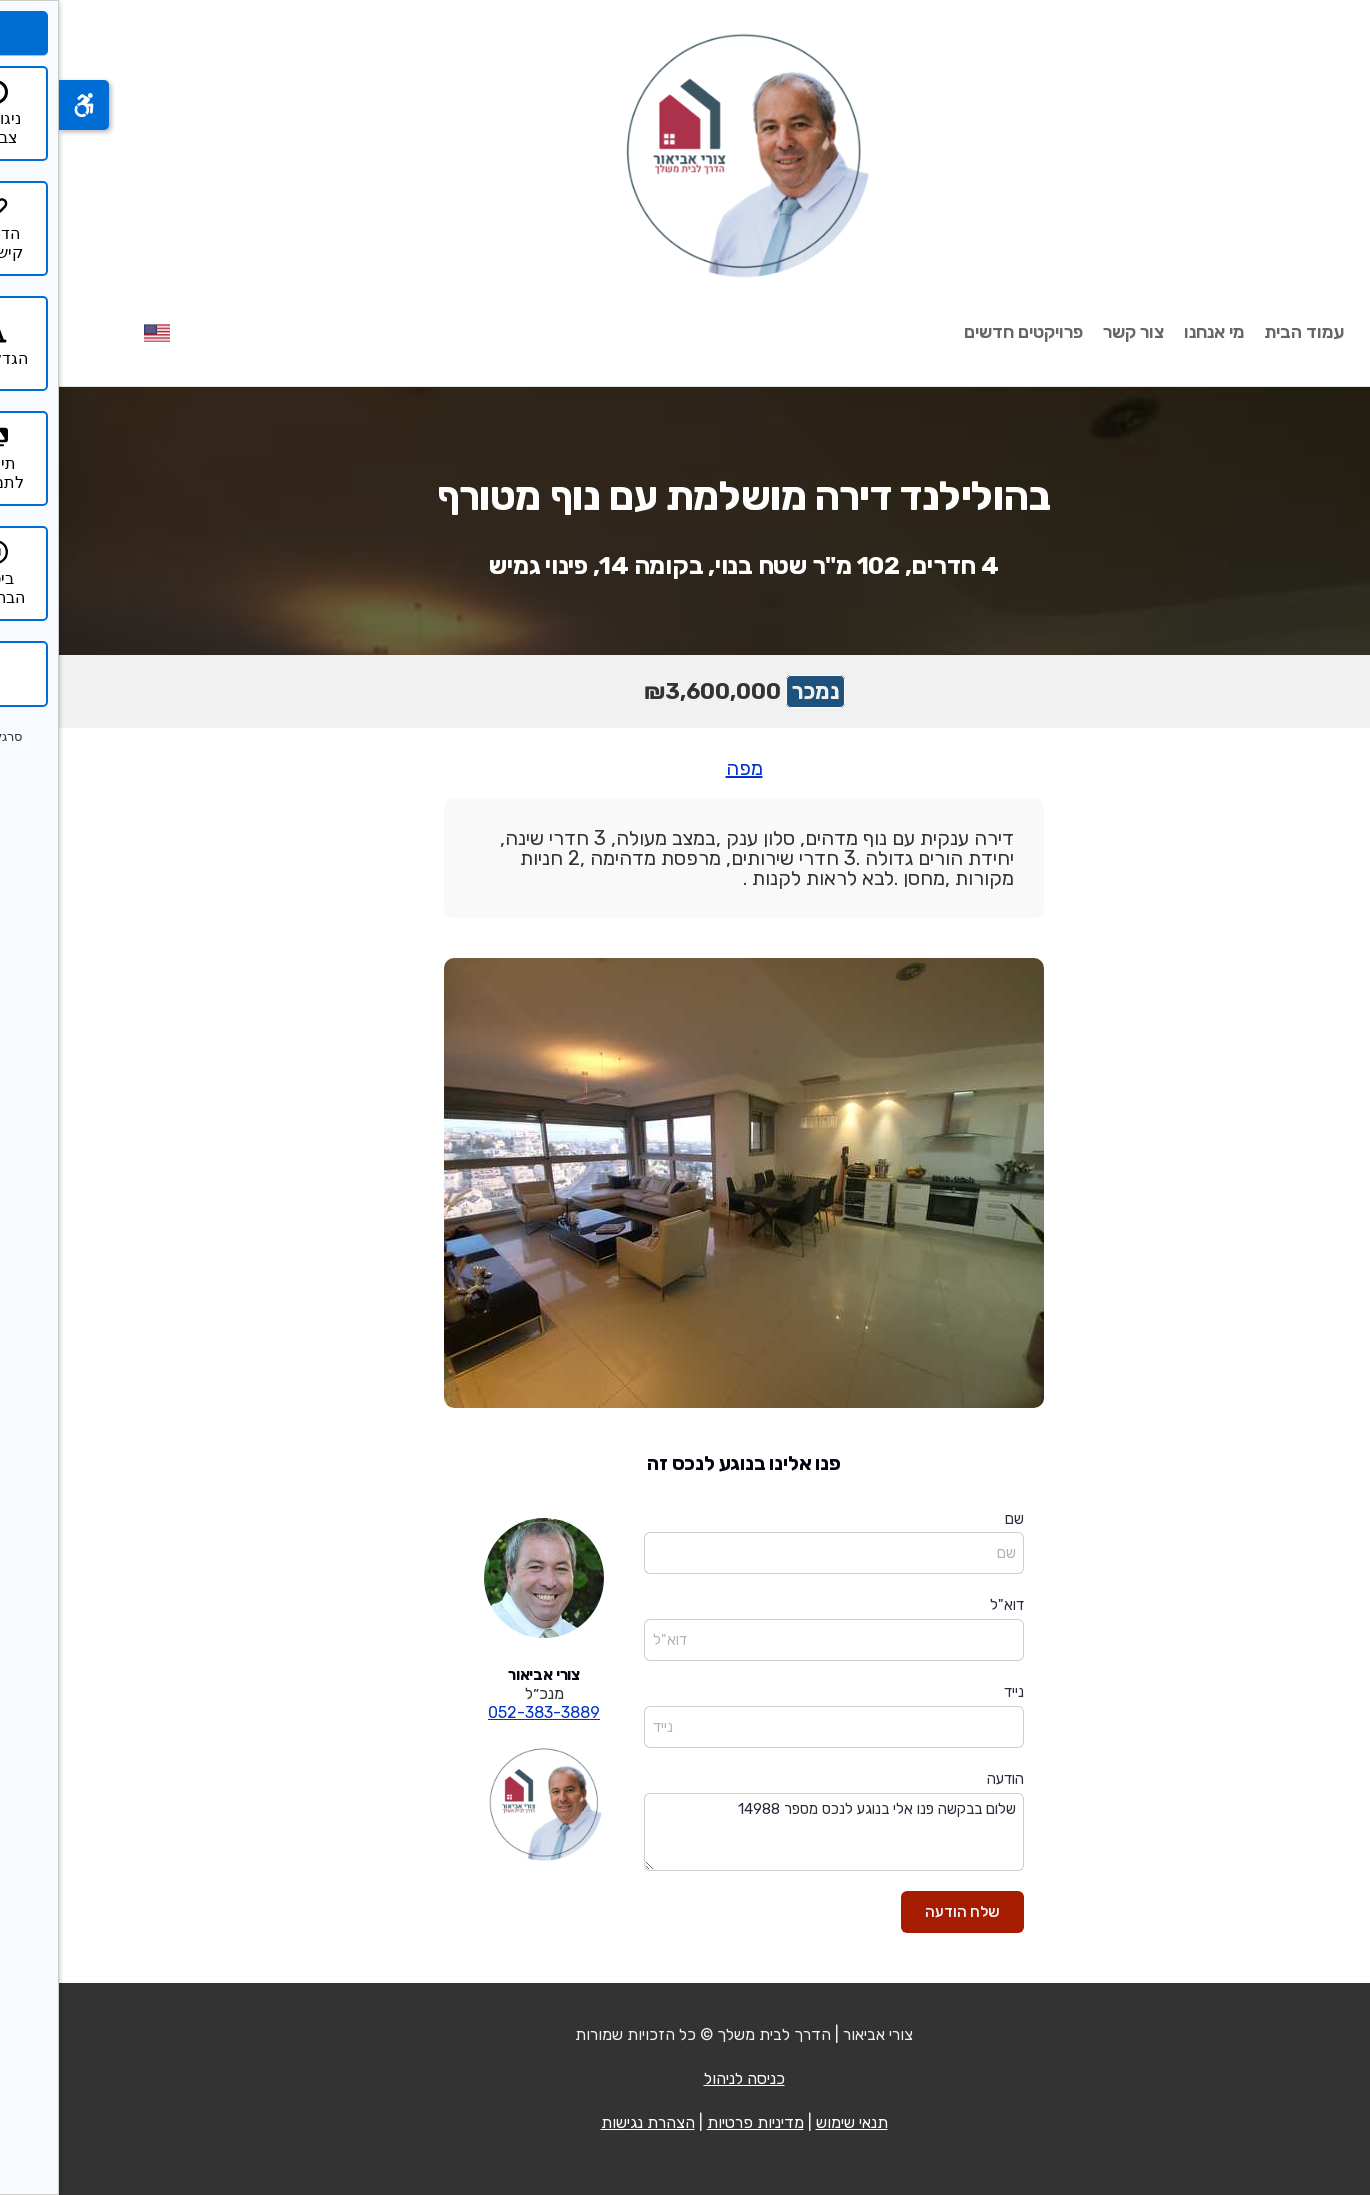 This screenshot has height=2195, width=1370. I want to click on שם, so click(955, 1519).